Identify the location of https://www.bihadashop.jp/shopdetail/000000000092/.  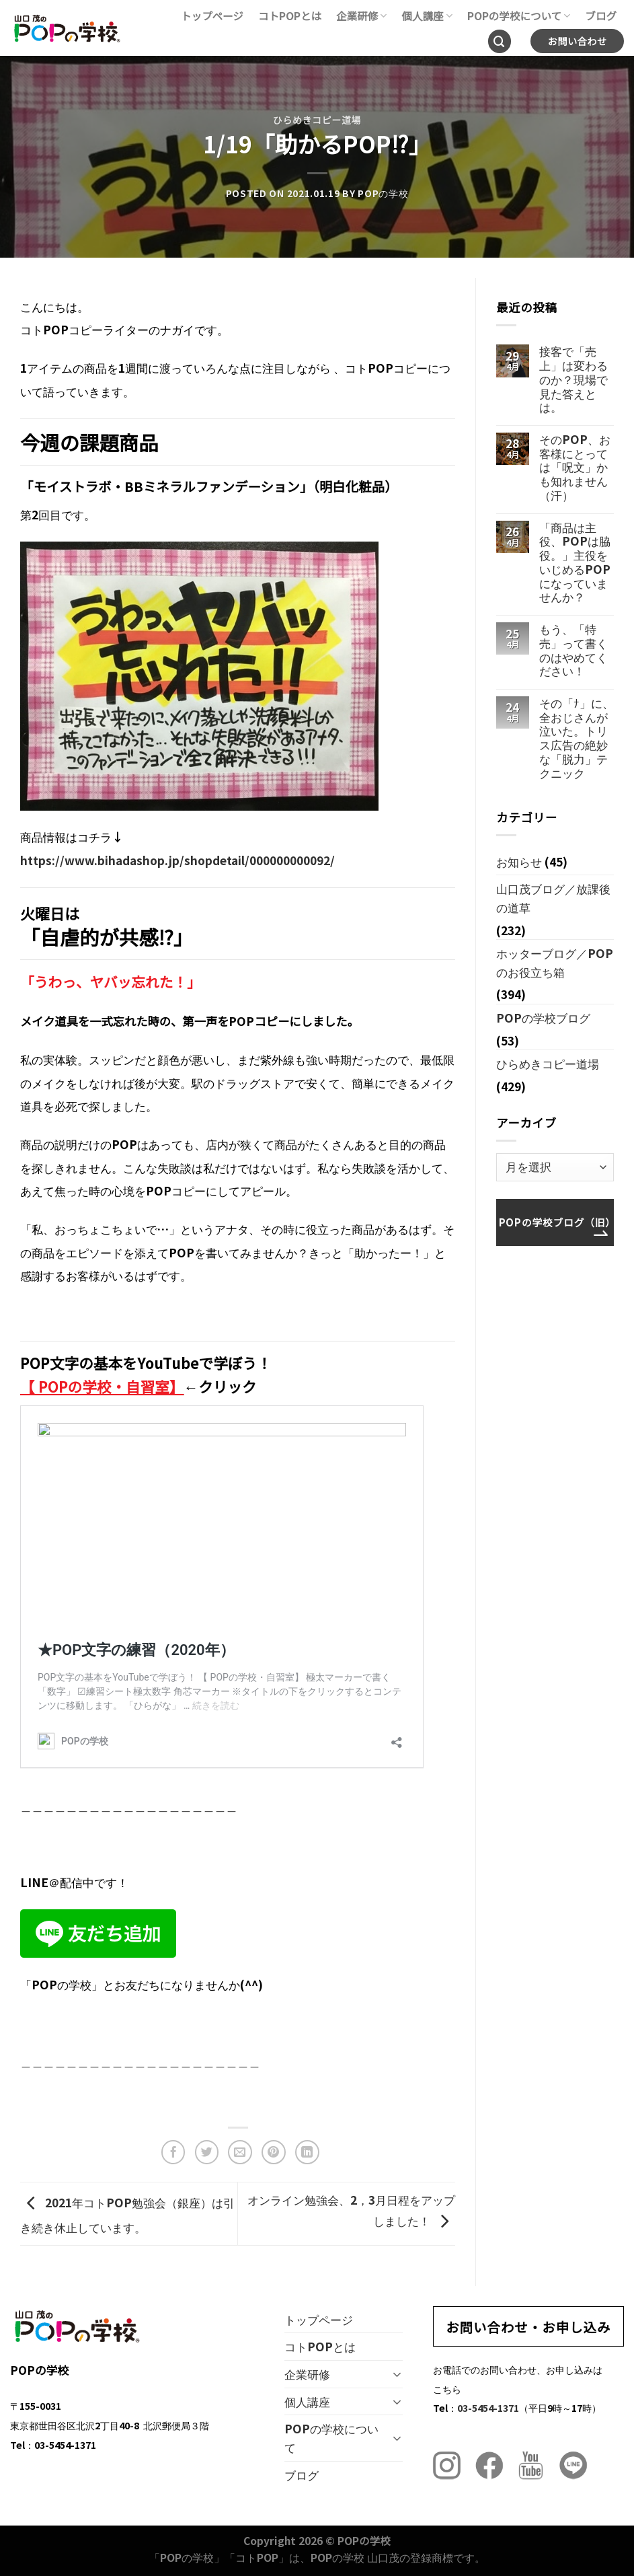
(177, 860).